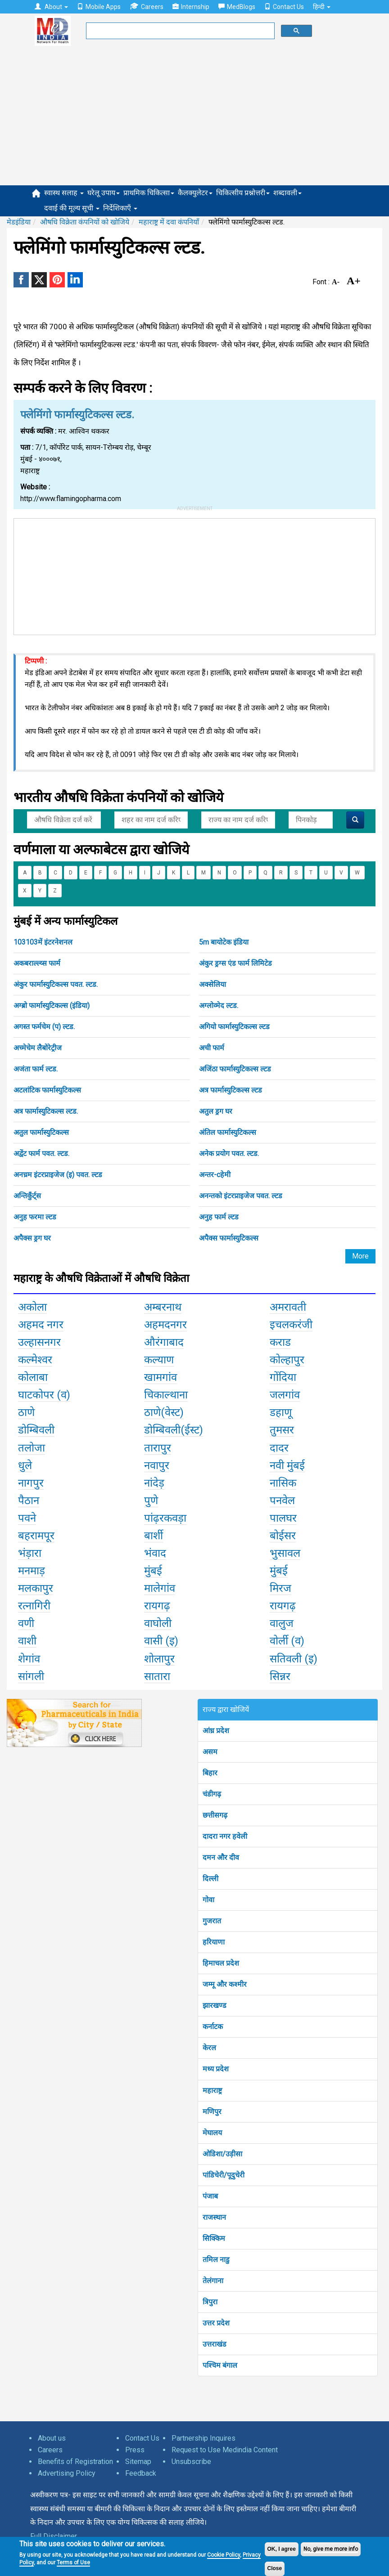 Image resolution: width=389 pixels, height=2576 pixels. I want to click on हिन्दी [button], so click(321, 6).